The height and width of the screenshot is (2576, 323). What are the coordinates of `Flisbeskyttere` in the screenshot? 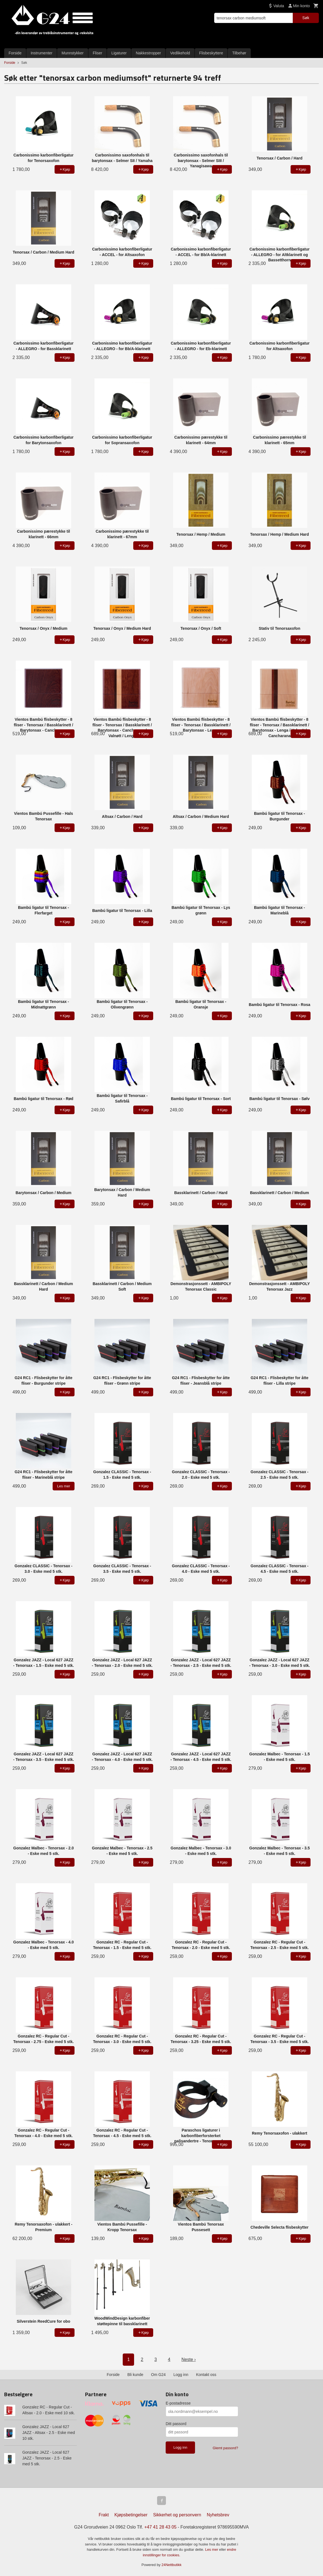 It's located at (211, 53).